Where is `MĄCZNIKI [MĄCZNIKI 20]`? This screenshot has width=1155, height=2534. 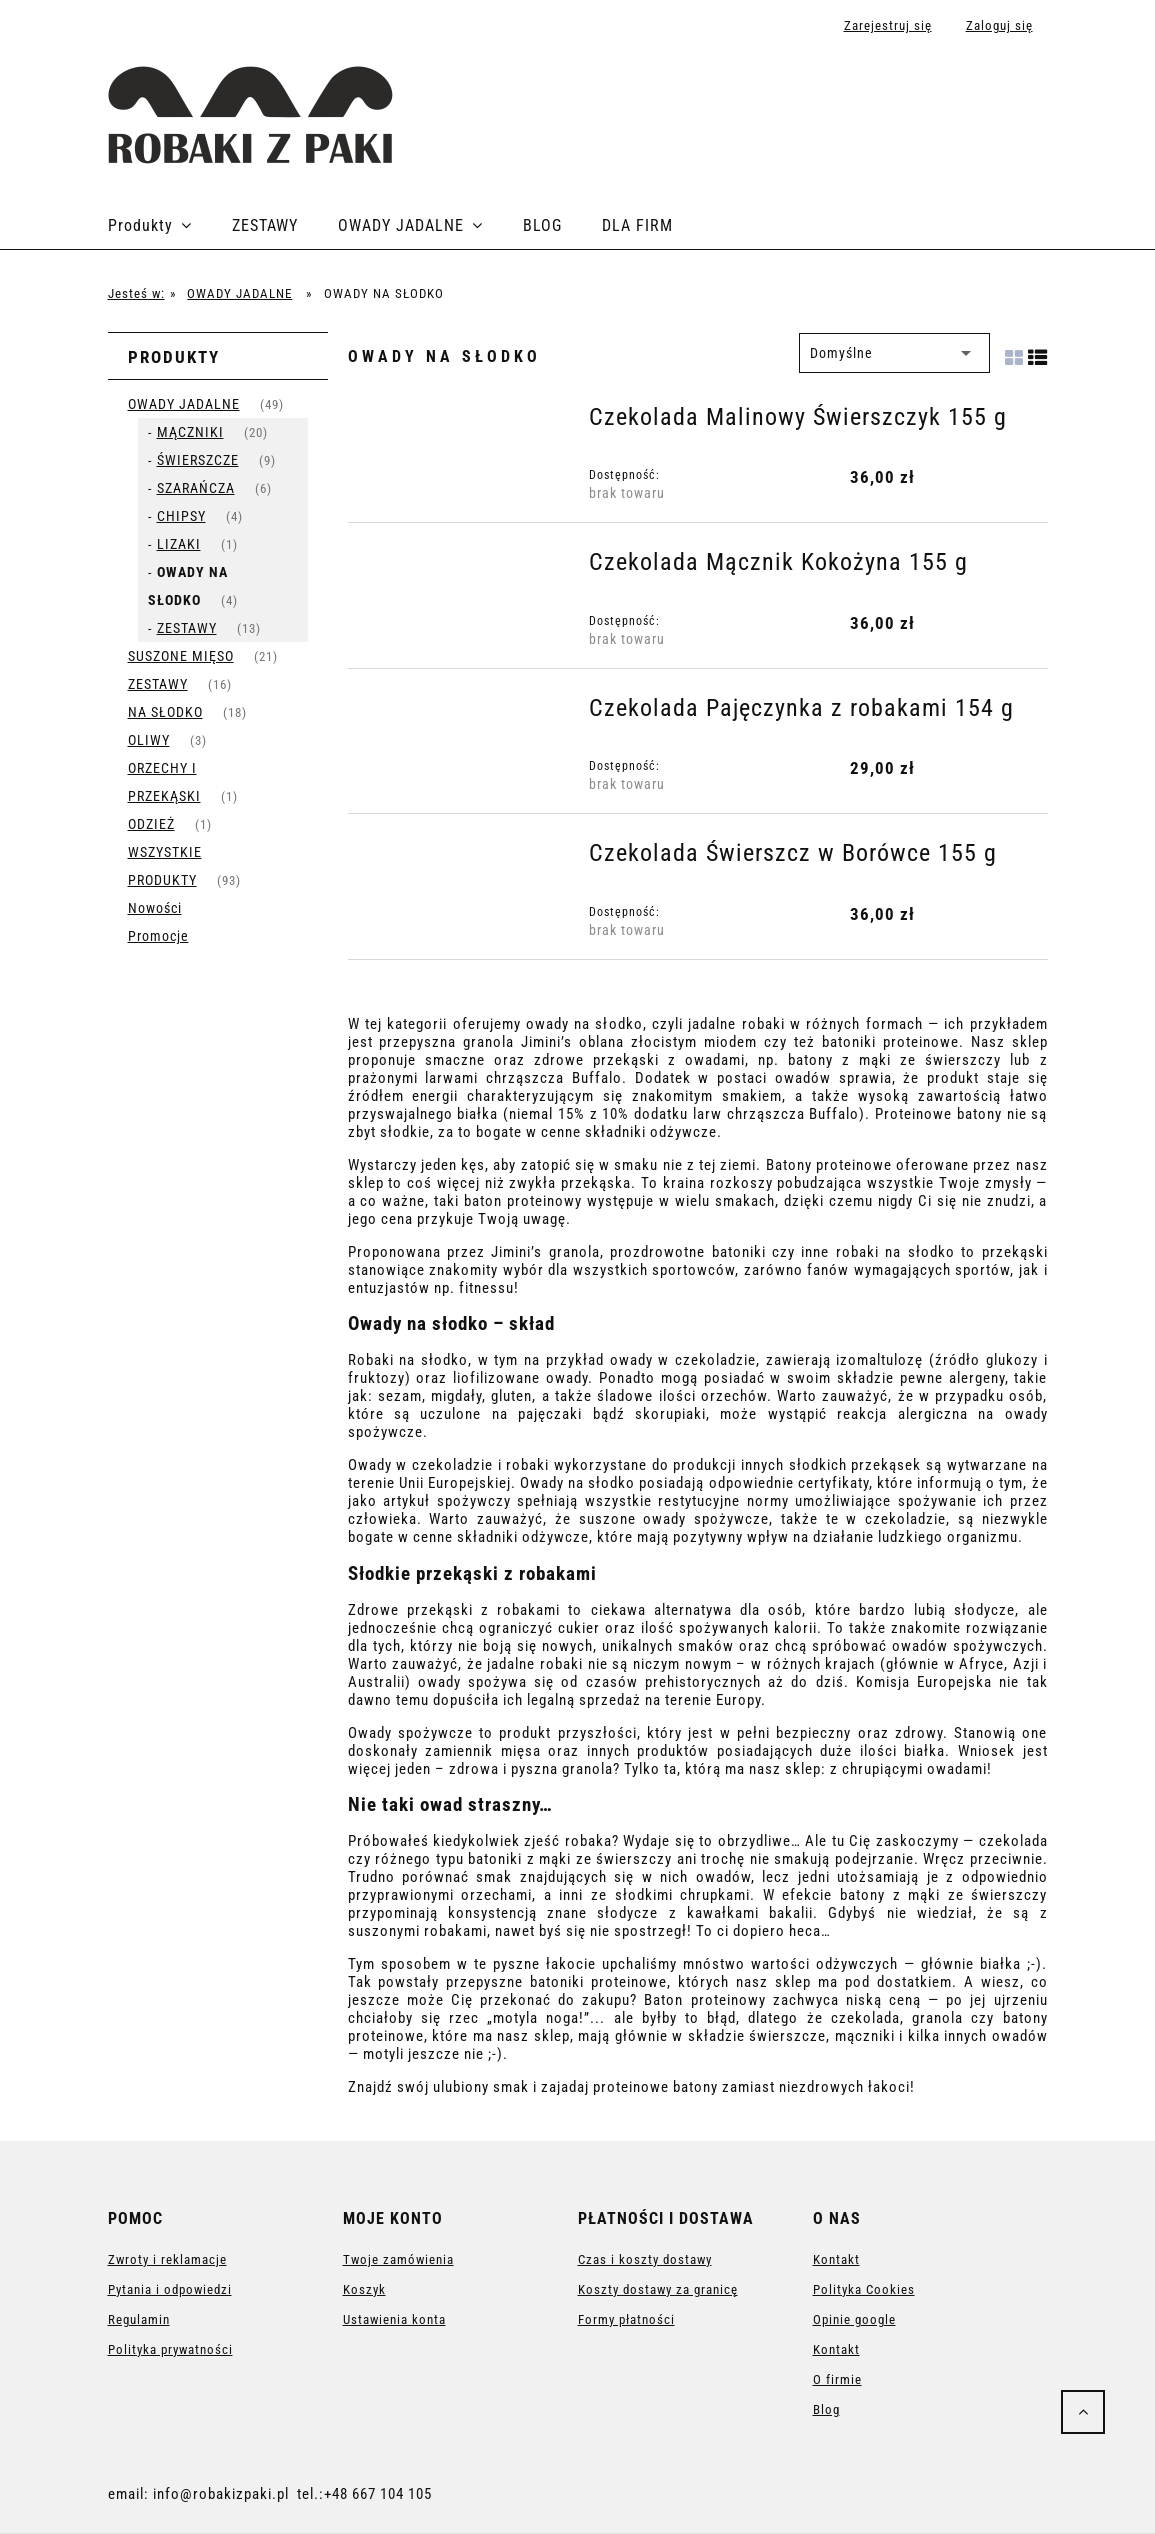
MĄCZNIKI [MĄCZNIKI 20] is located at coordinates (190, 432).